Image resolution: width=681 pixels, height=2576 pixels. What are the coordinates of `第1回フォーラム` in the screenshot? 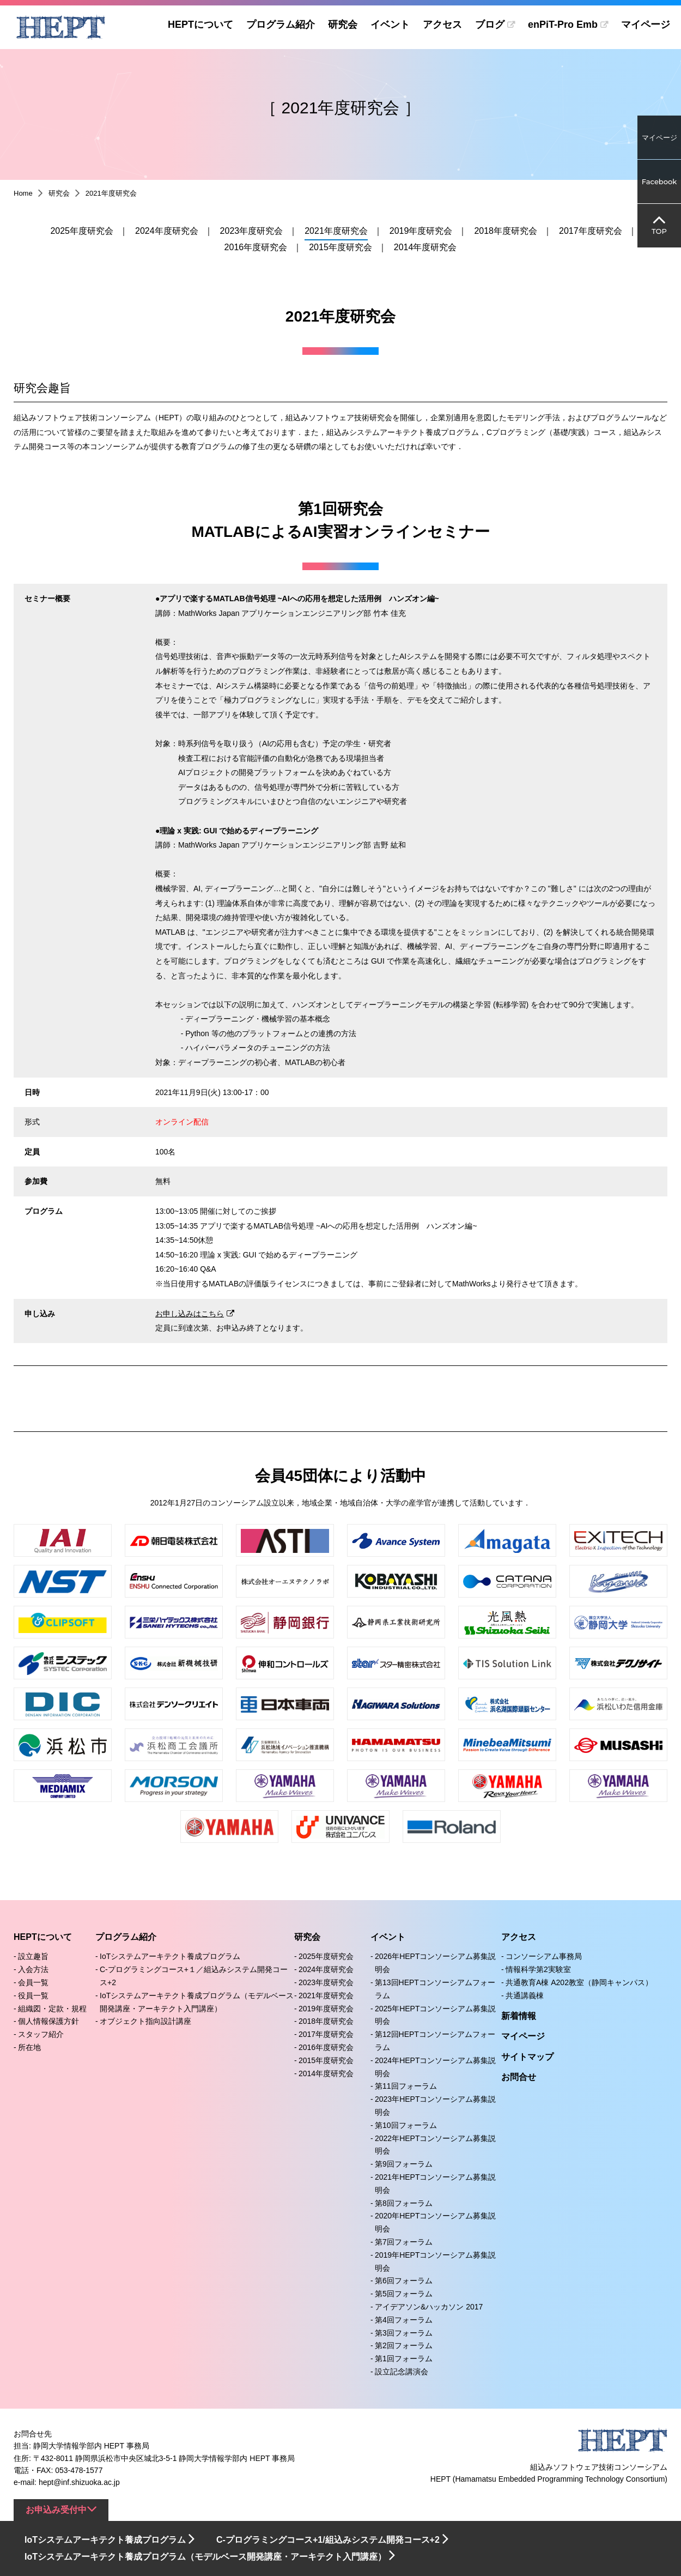 It's located at (404, 2358).